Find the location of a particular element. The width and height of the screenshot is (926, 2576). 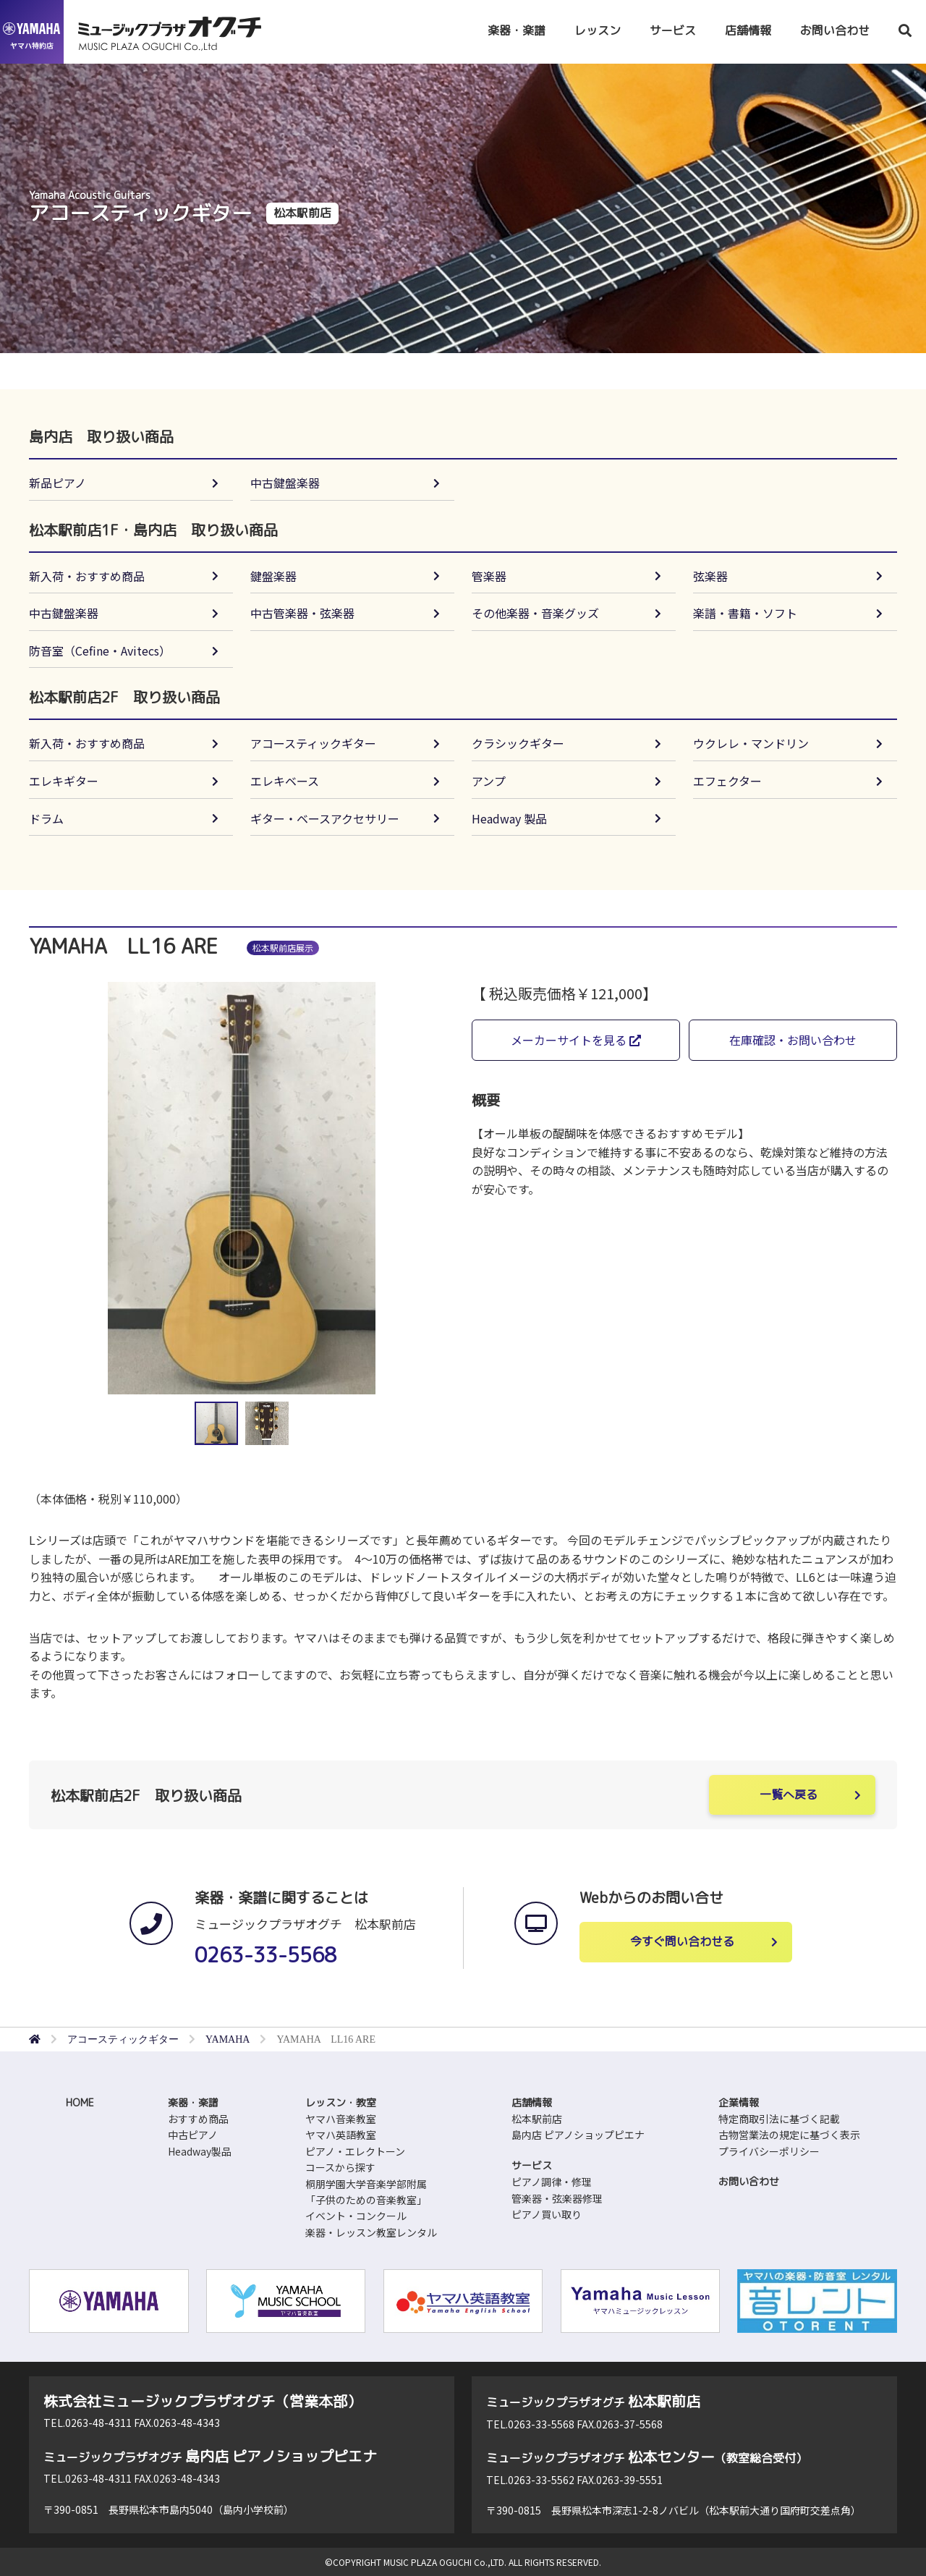

ドラム is located at coordinates (46, 818).